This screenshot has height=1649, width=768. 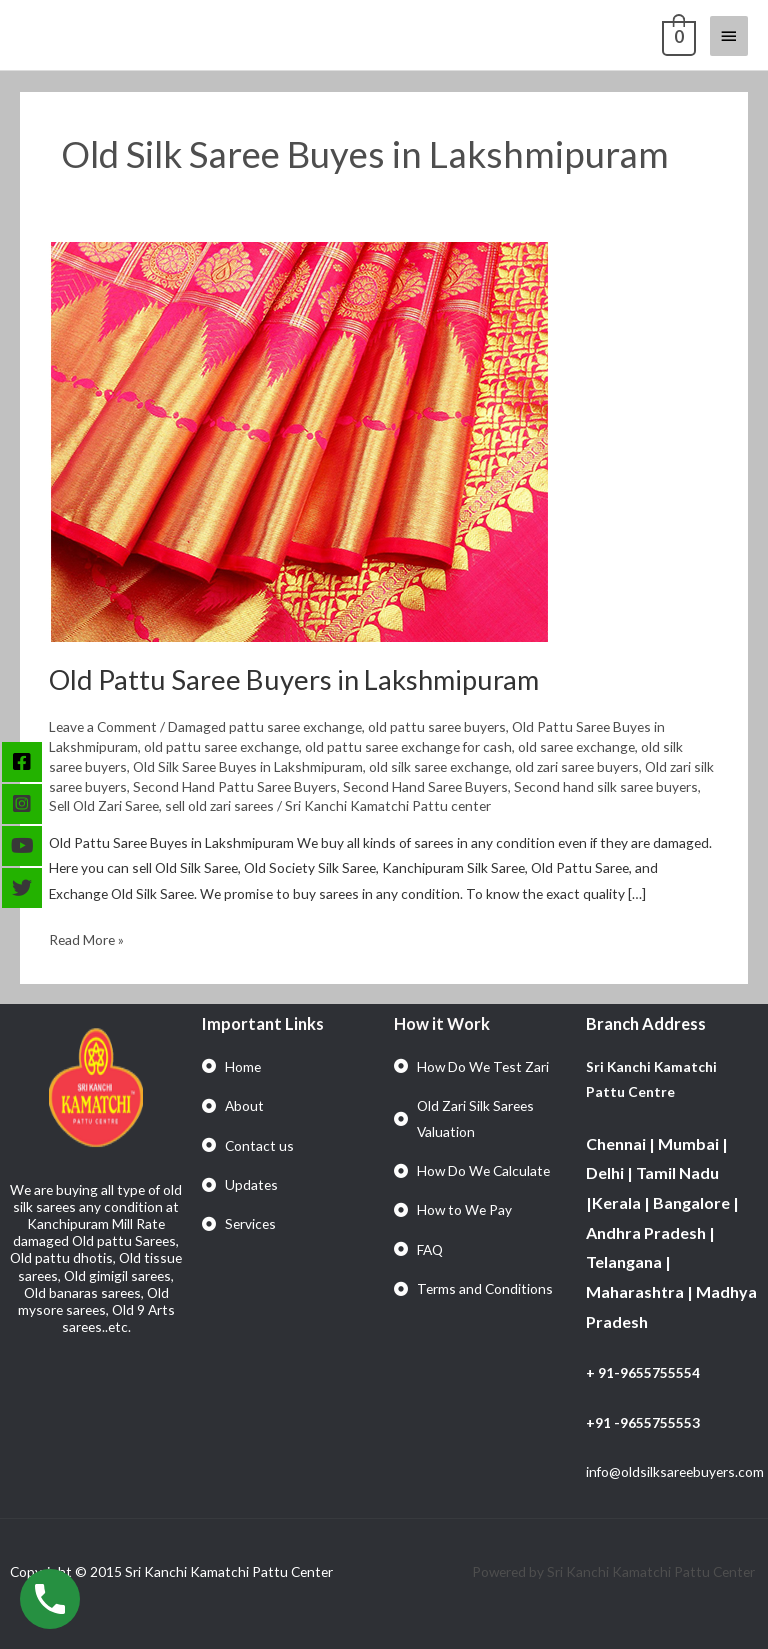 What do you see at coordinates (294, 679) in the screenshot?
I see `Old Pattu Saree Buyers in Lakshmipuram` at bounding box center [294, 679].